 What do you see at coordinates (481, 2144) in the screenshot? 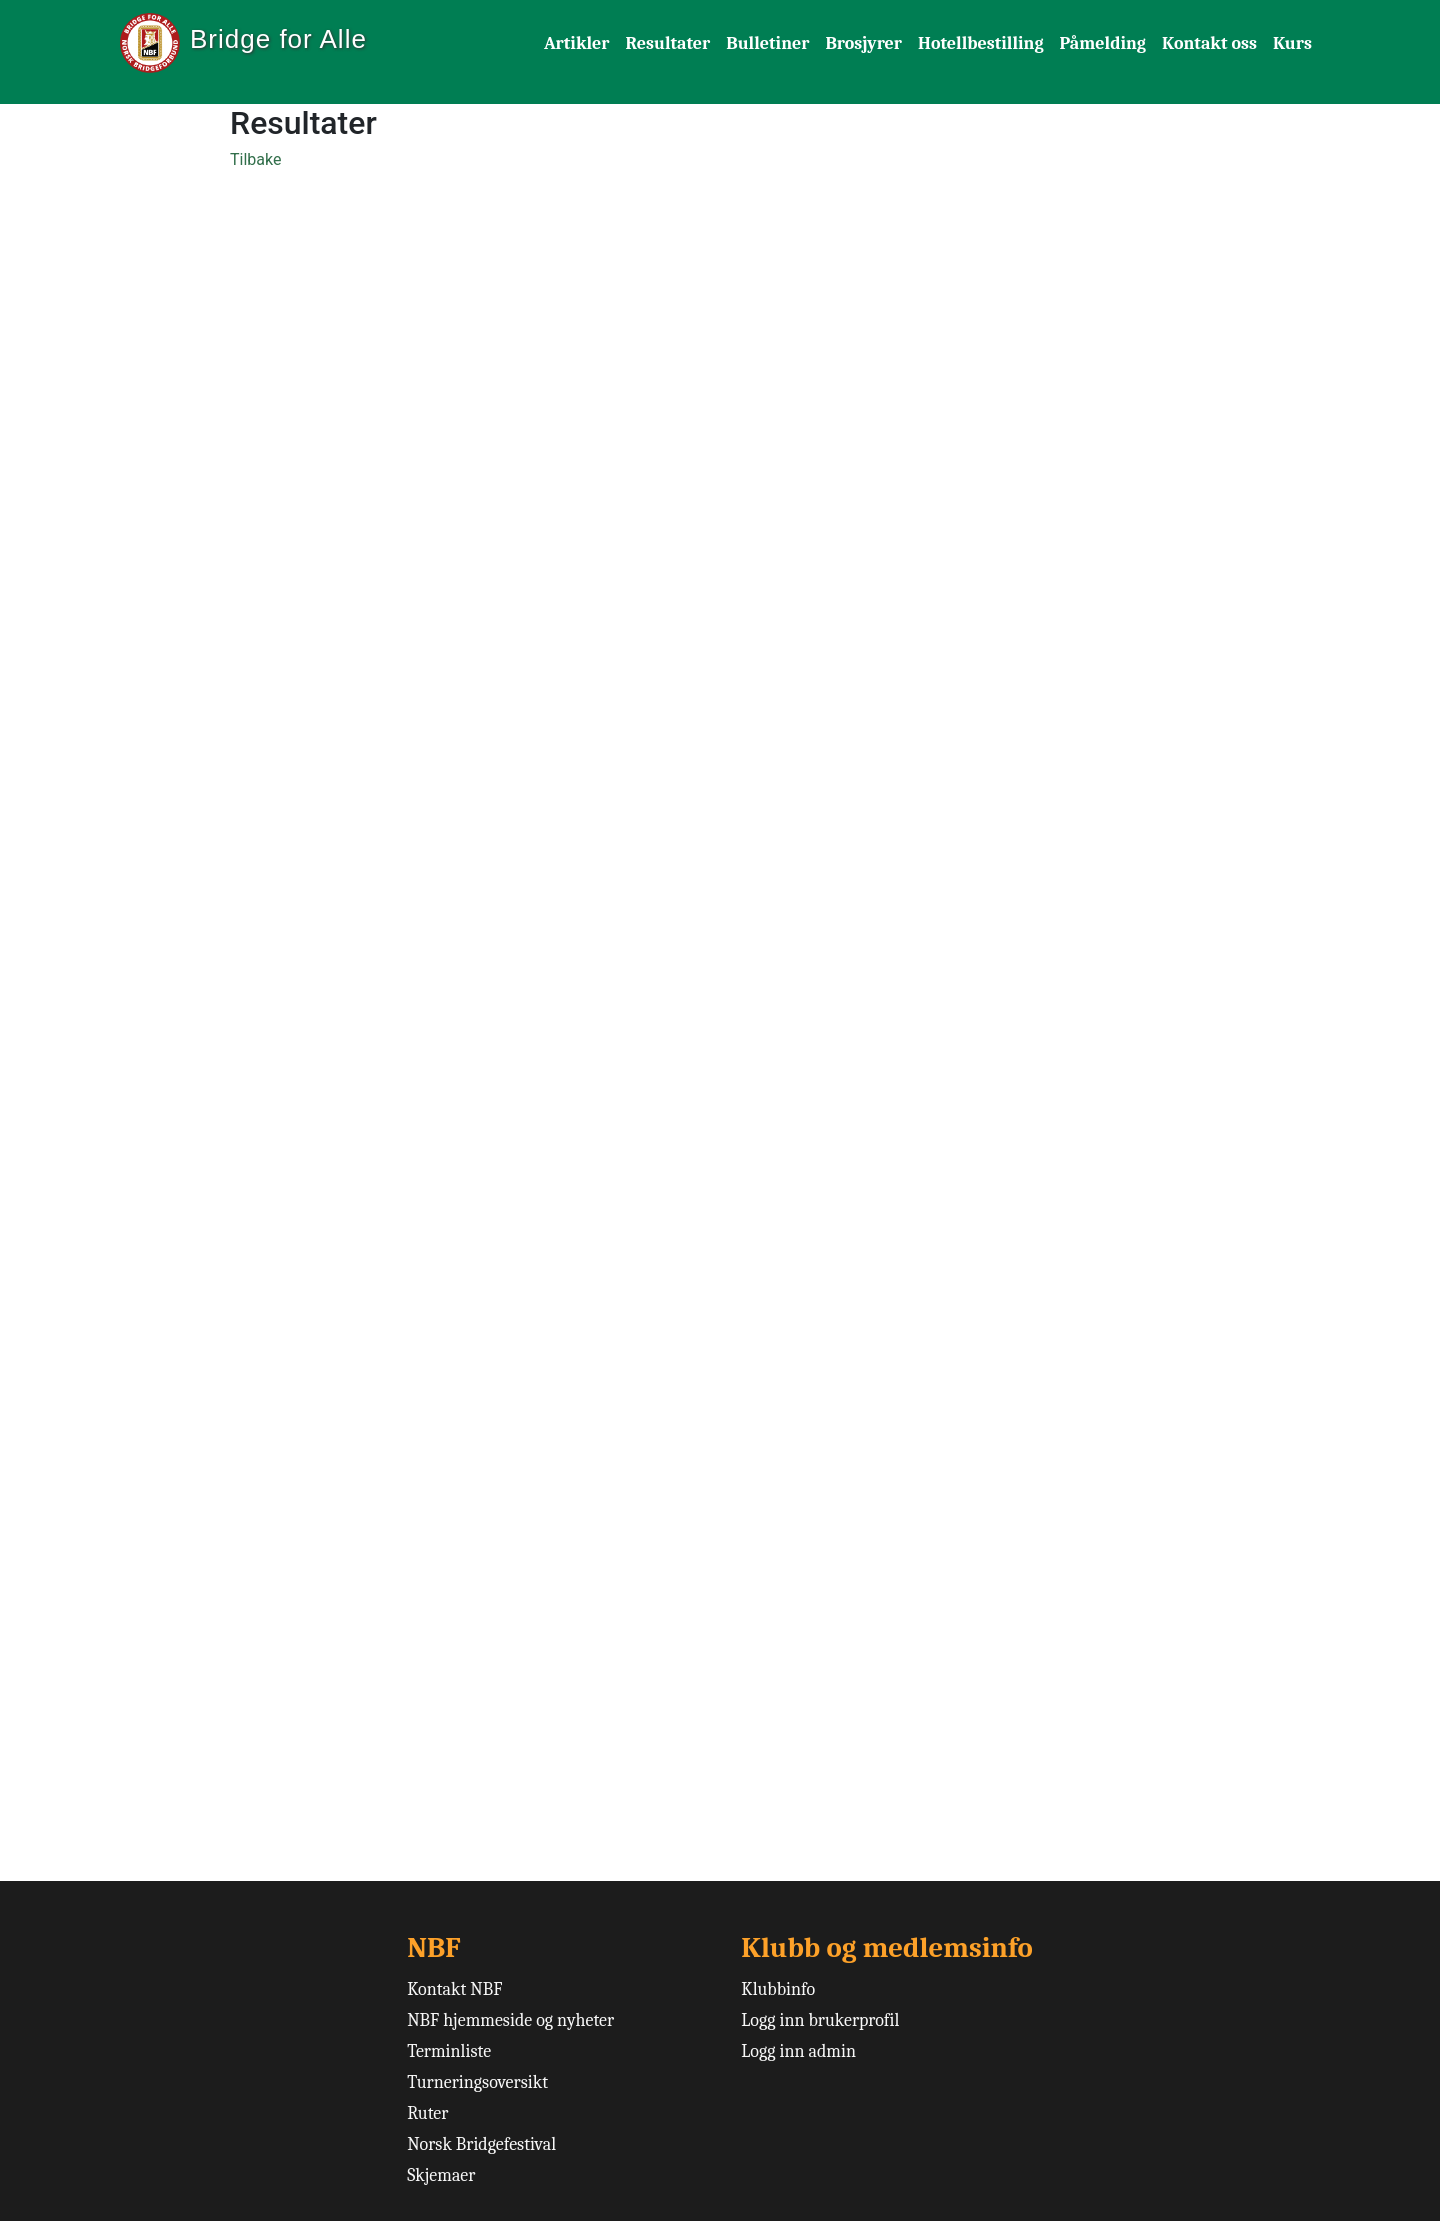
I see `Norsk Bridgefestival` at bounding box center [481, 2144].